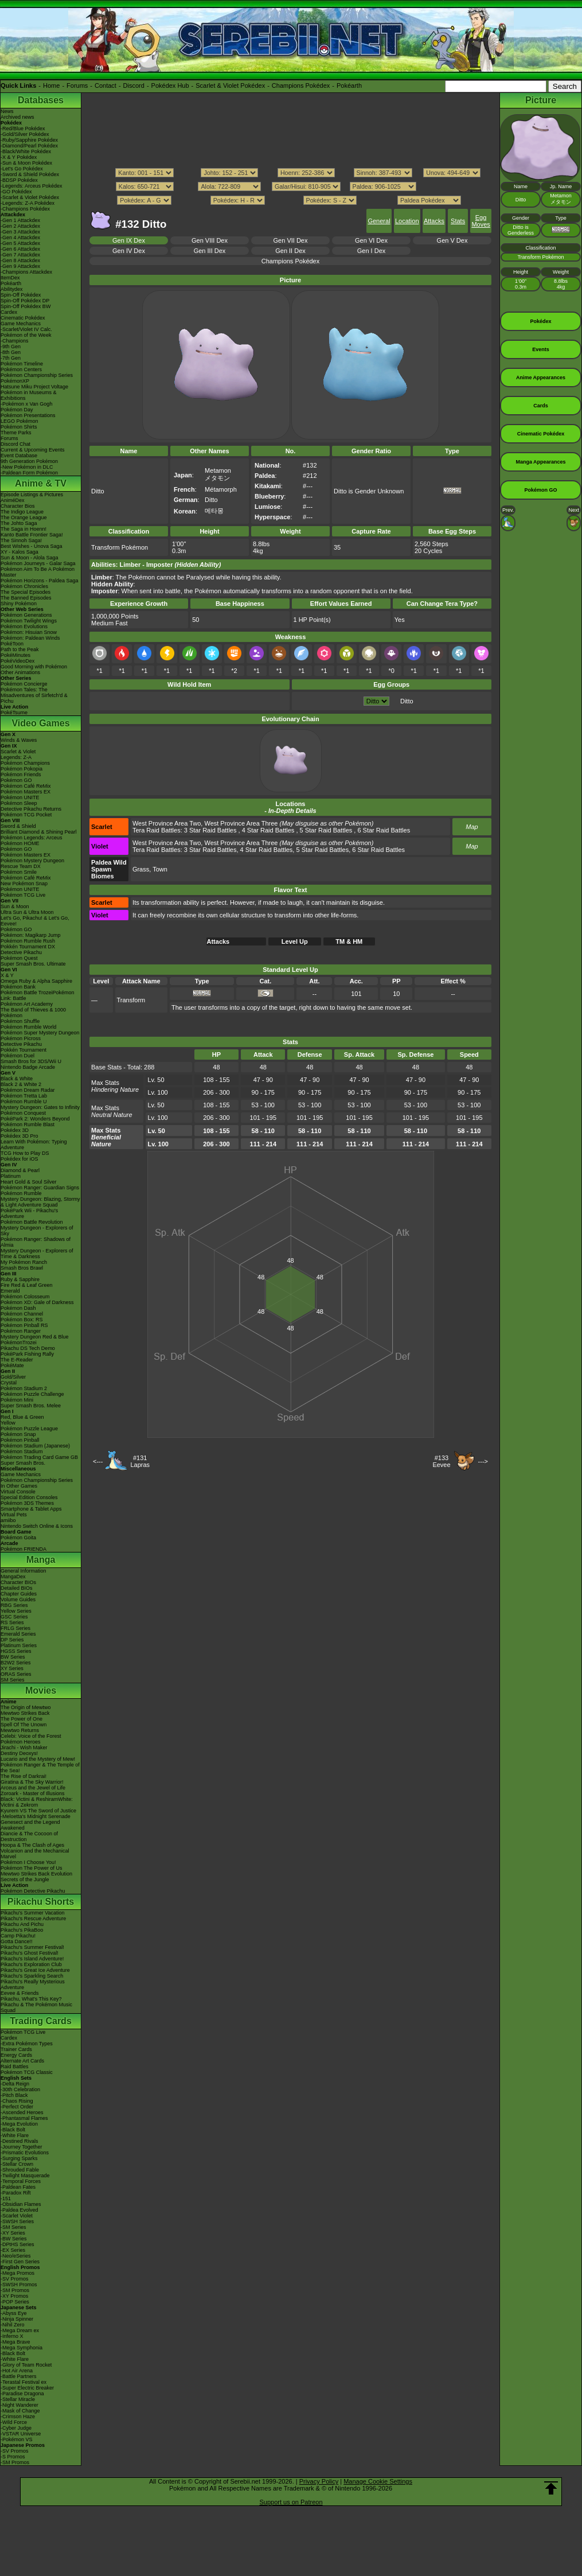  Describe the element at coordinates (16, 1663) in the screenshot. I see `B2W2 Series` at that location.